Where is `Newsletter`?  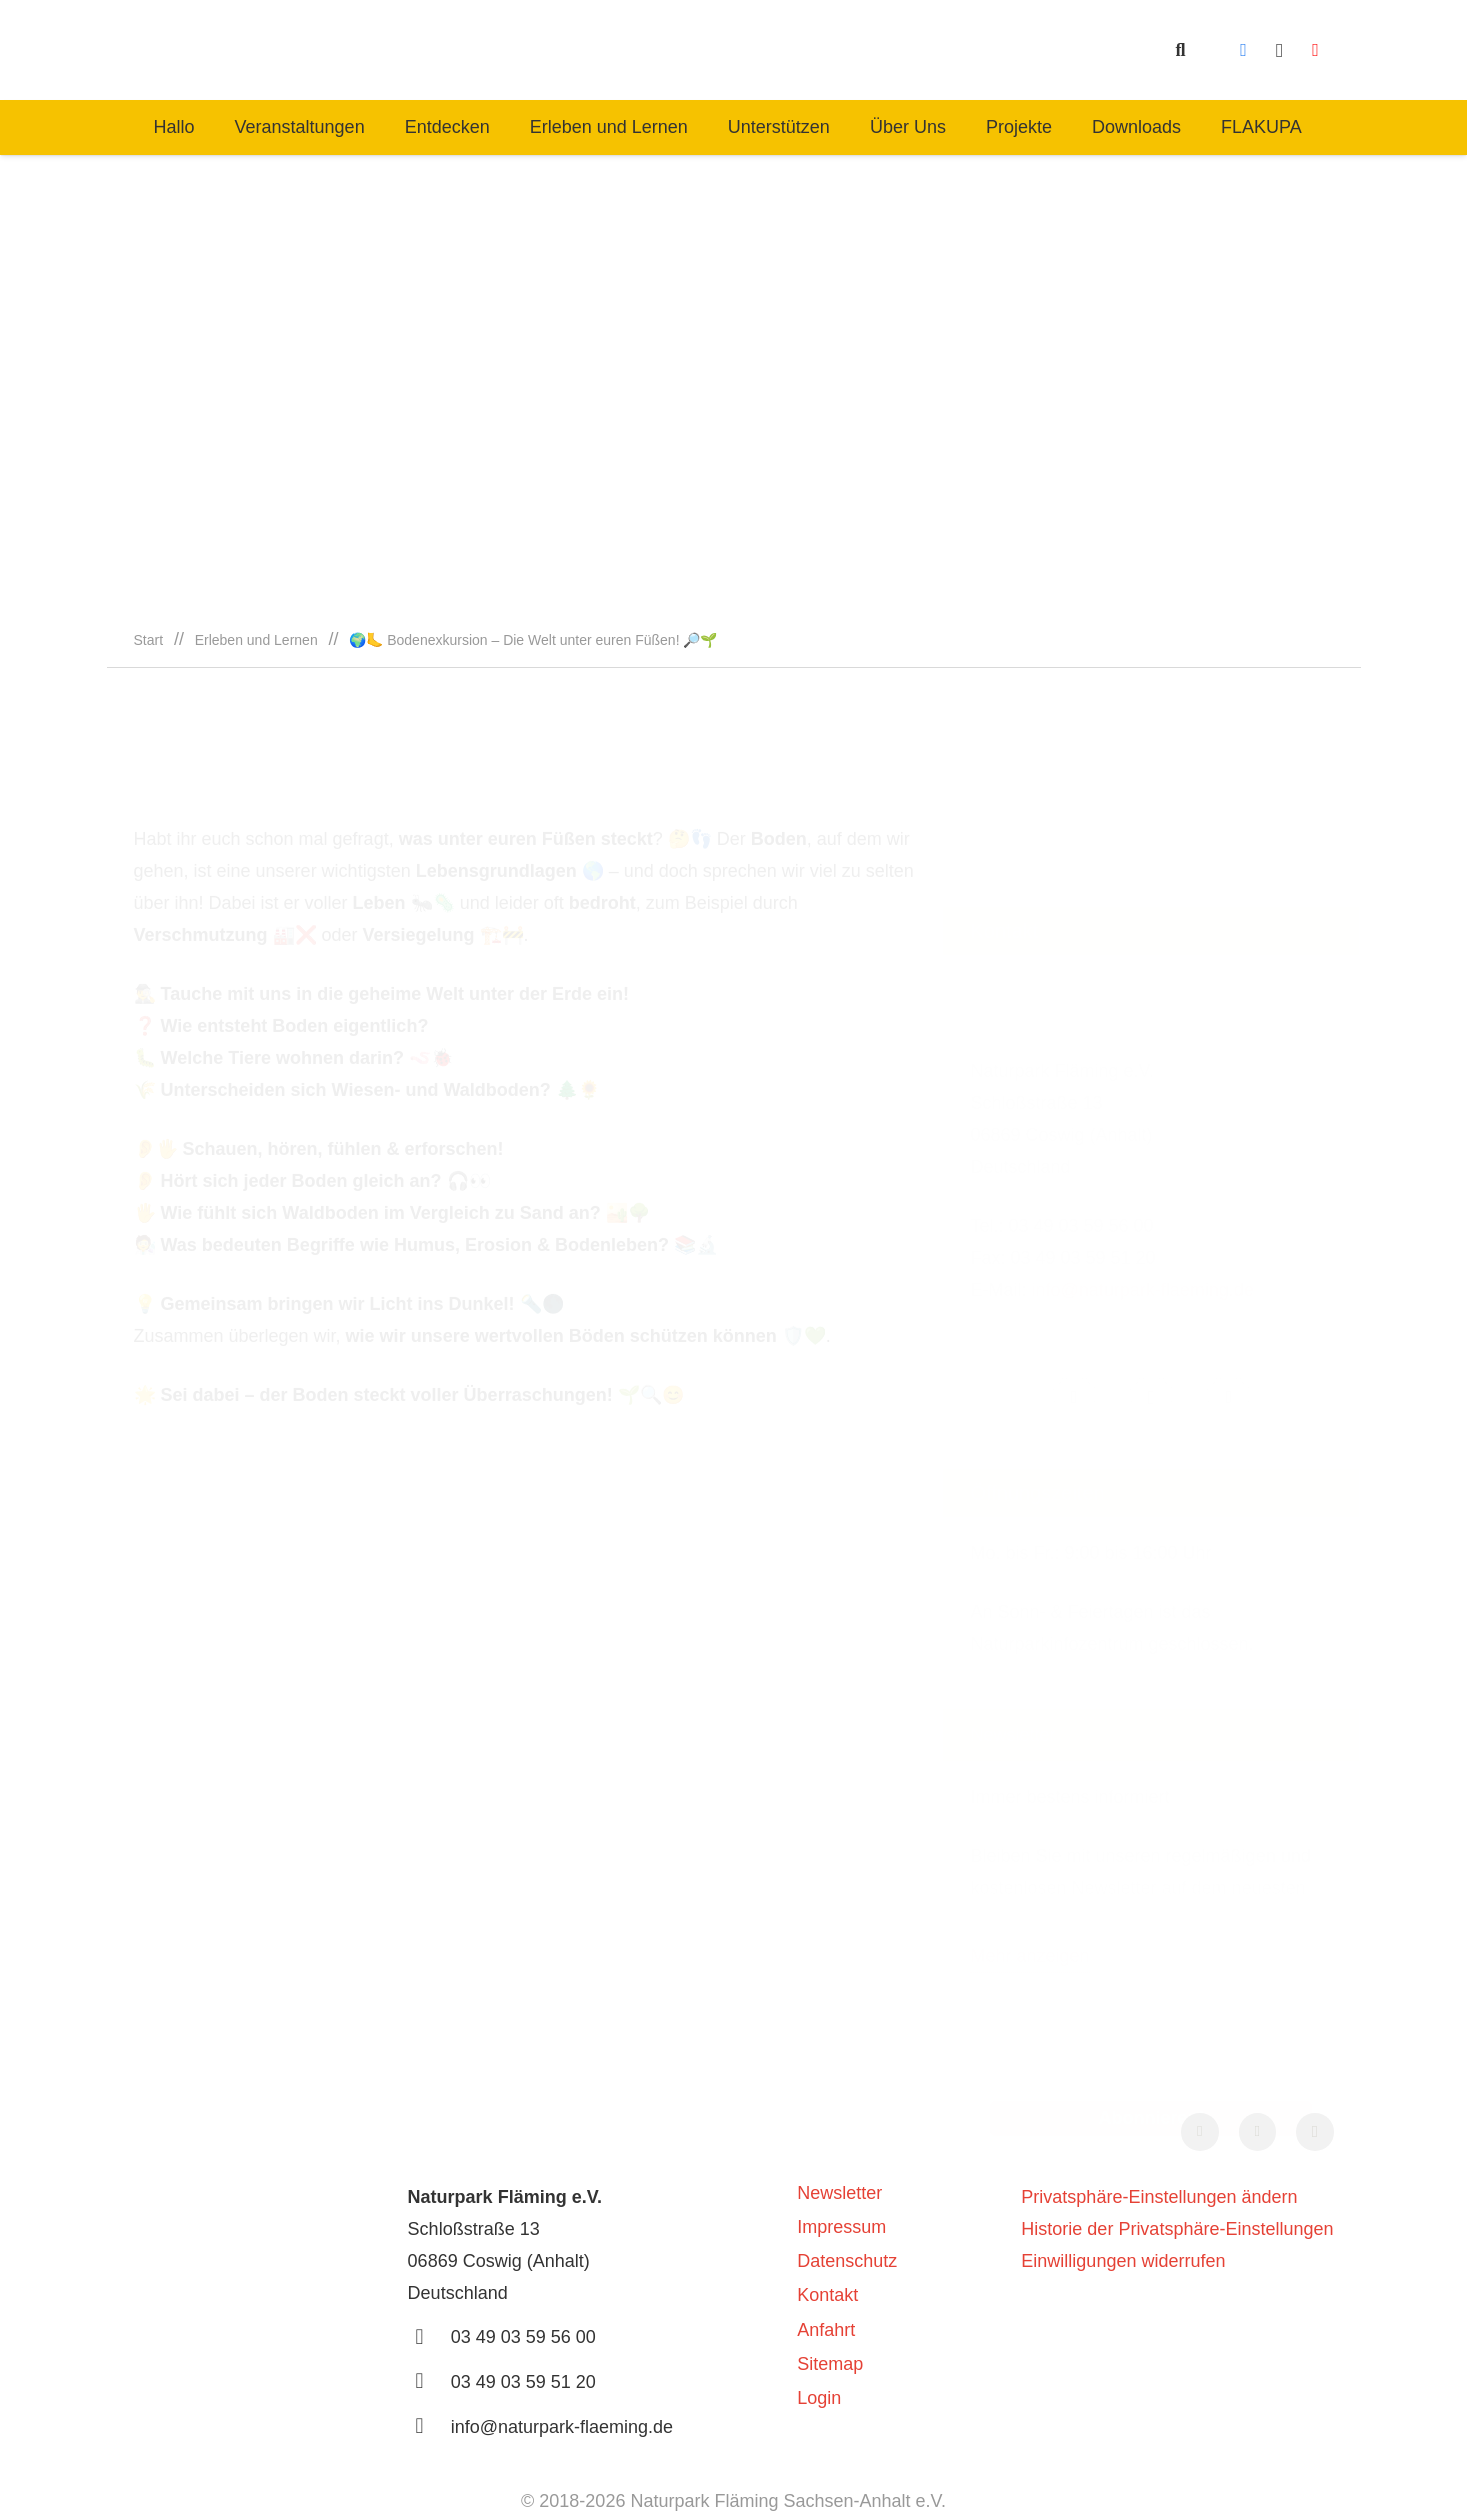 Newsletter is located at coordinates (839, 2193).